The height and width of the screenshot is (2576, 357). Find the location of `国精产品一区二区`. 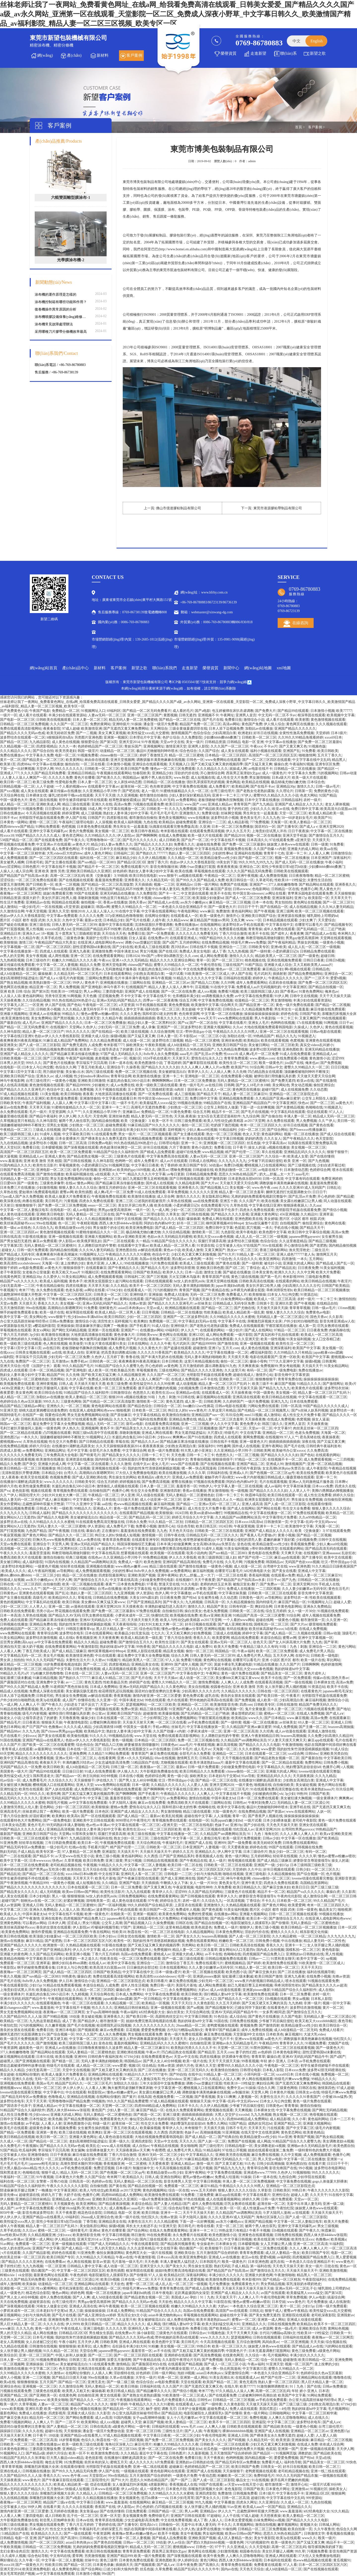

国精产品一区二区 is located at coordinates (211, 1878).